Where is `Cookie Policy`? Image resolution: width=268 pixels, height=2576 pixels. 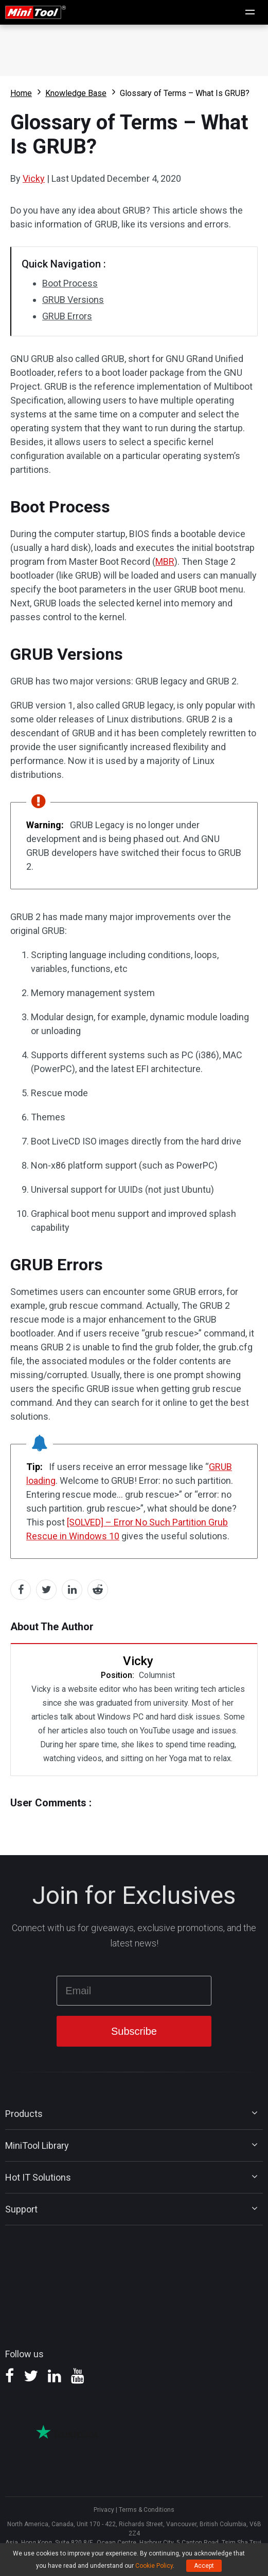
Cookie Policy is located at coordinates (154, 2565).